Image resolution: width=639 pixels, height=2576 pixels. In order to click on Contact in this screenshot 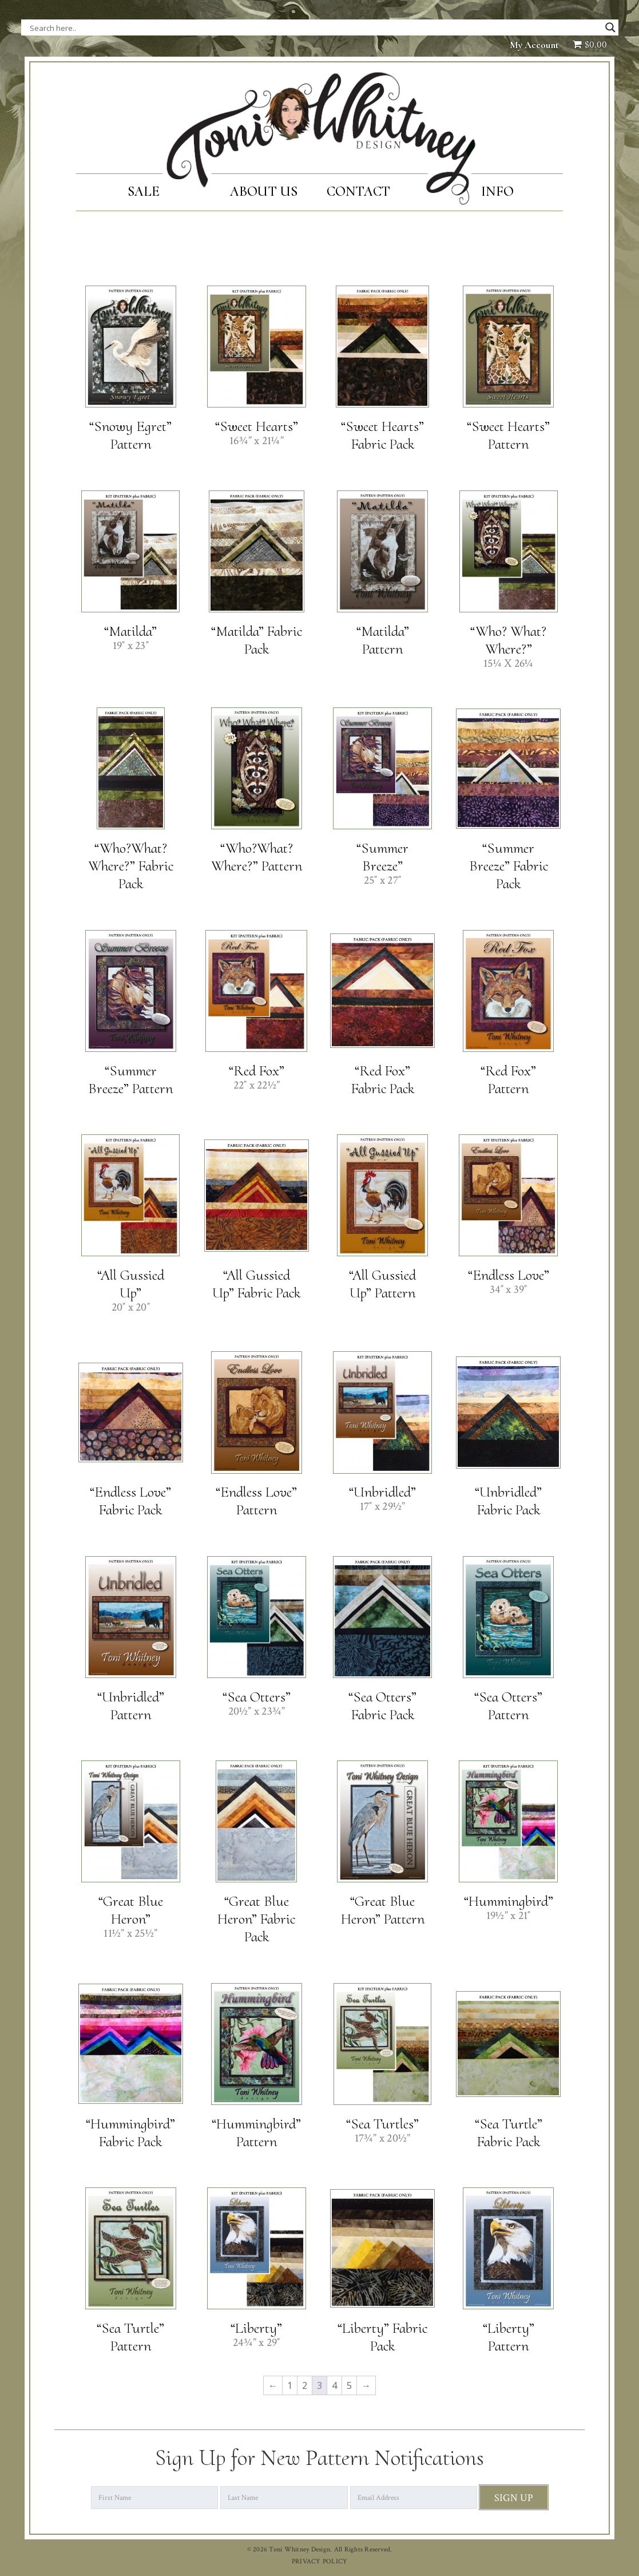, I will do `click(359, 191)`.